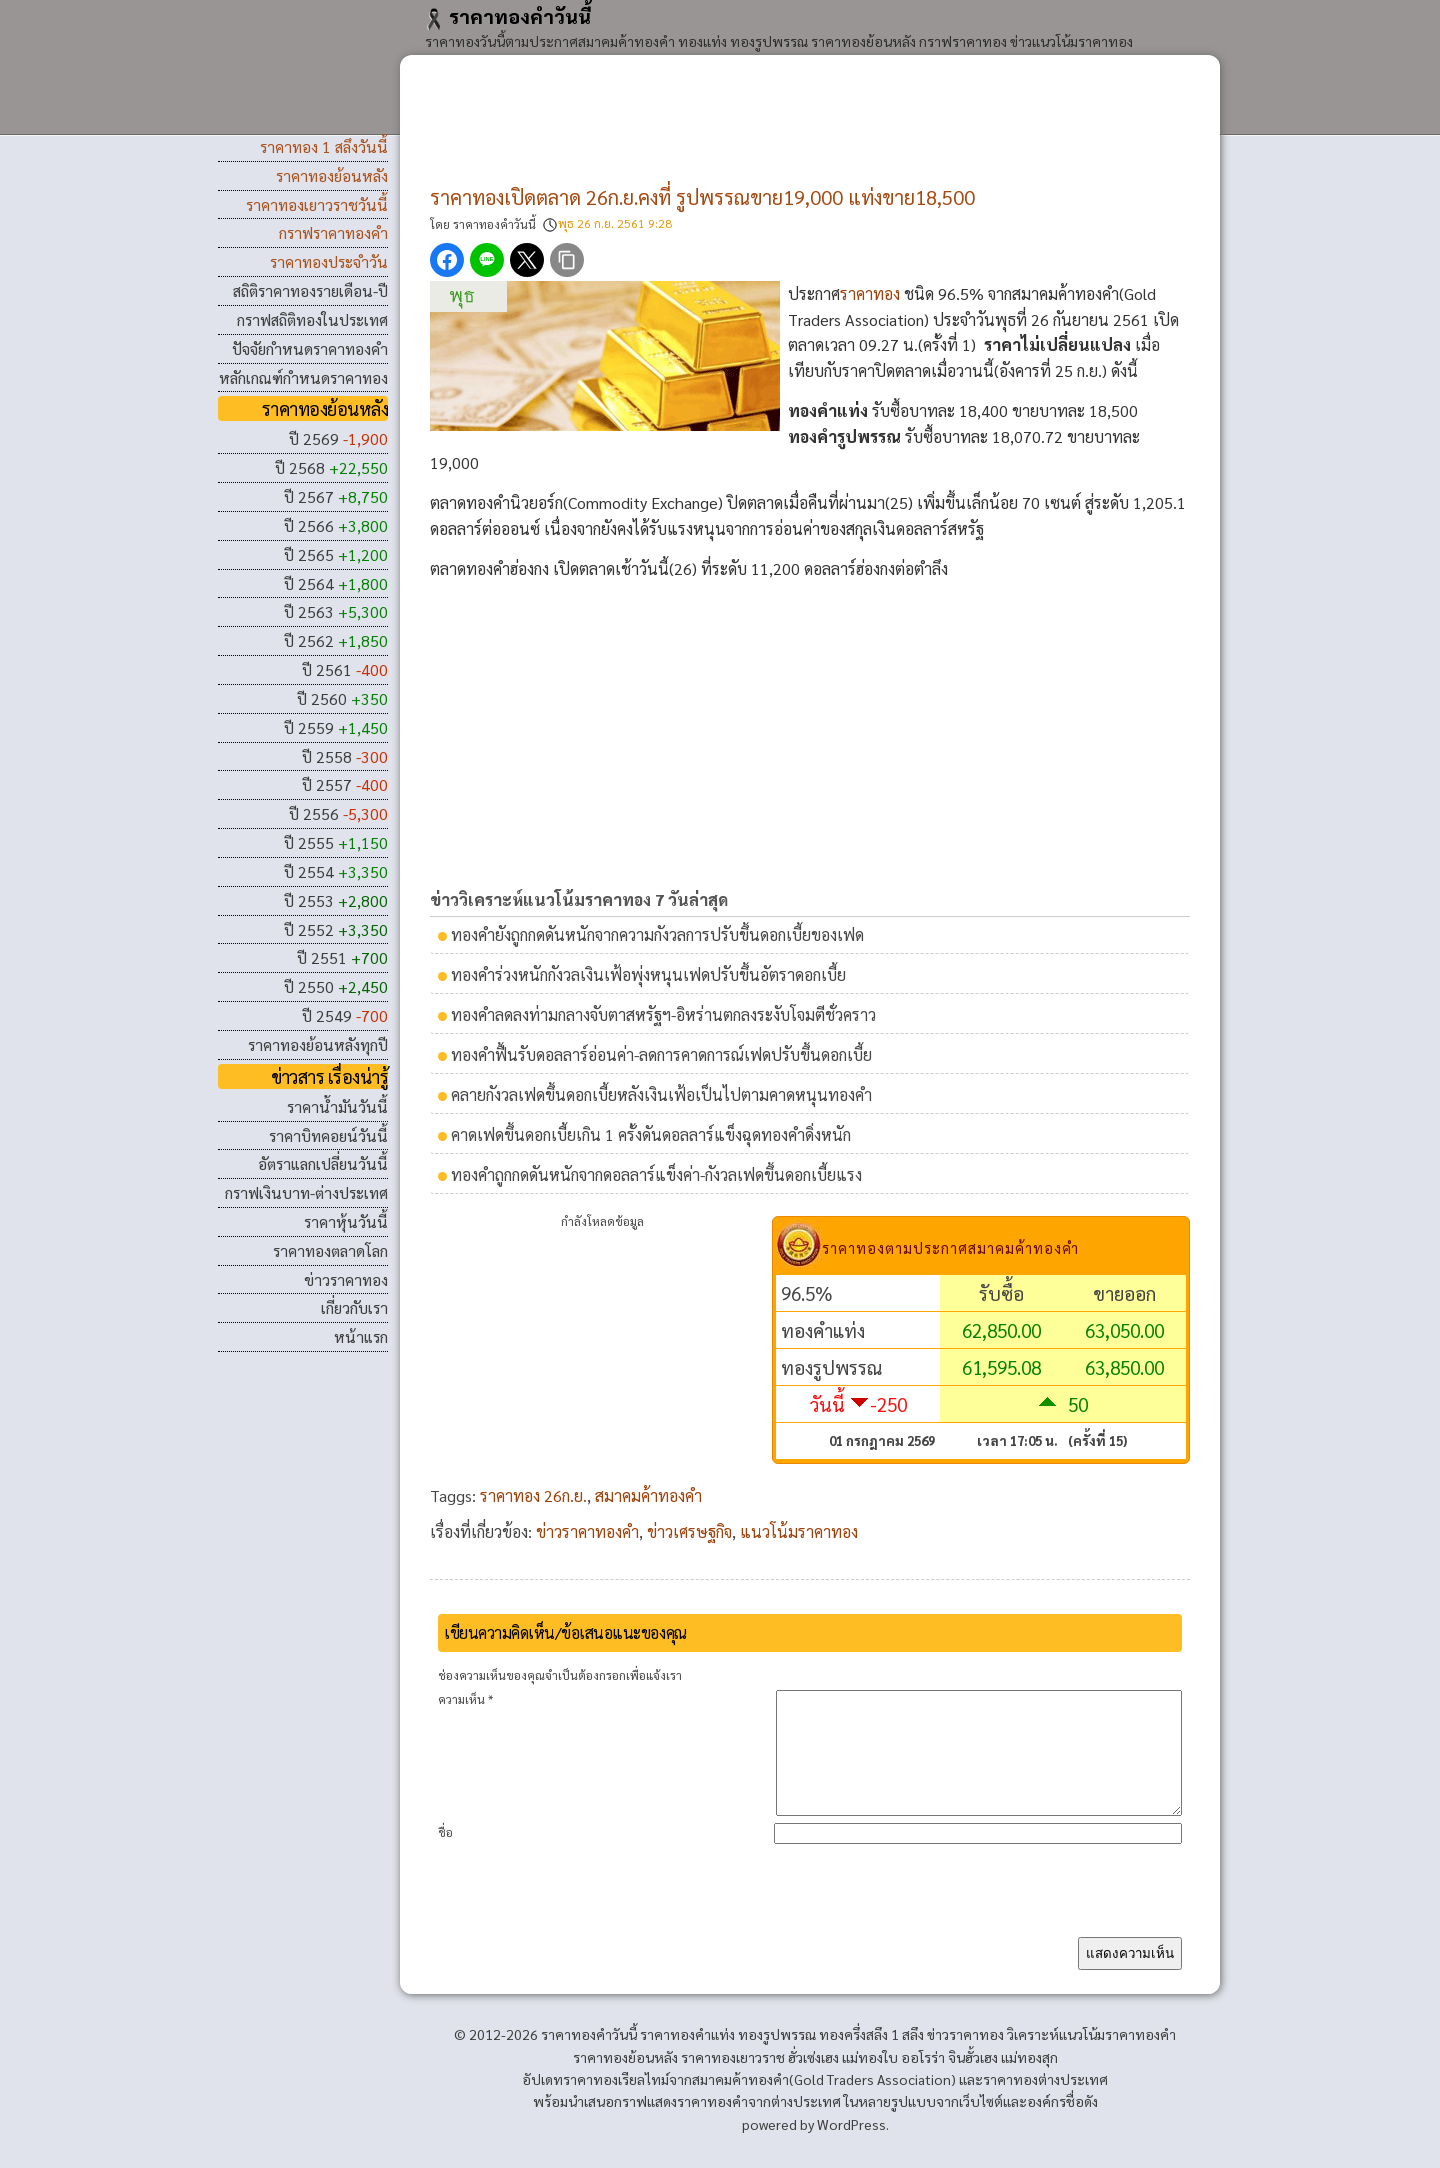 This screenshot has height=2168, width=1440. I want to click on ปี 2568, so click(331, 467).